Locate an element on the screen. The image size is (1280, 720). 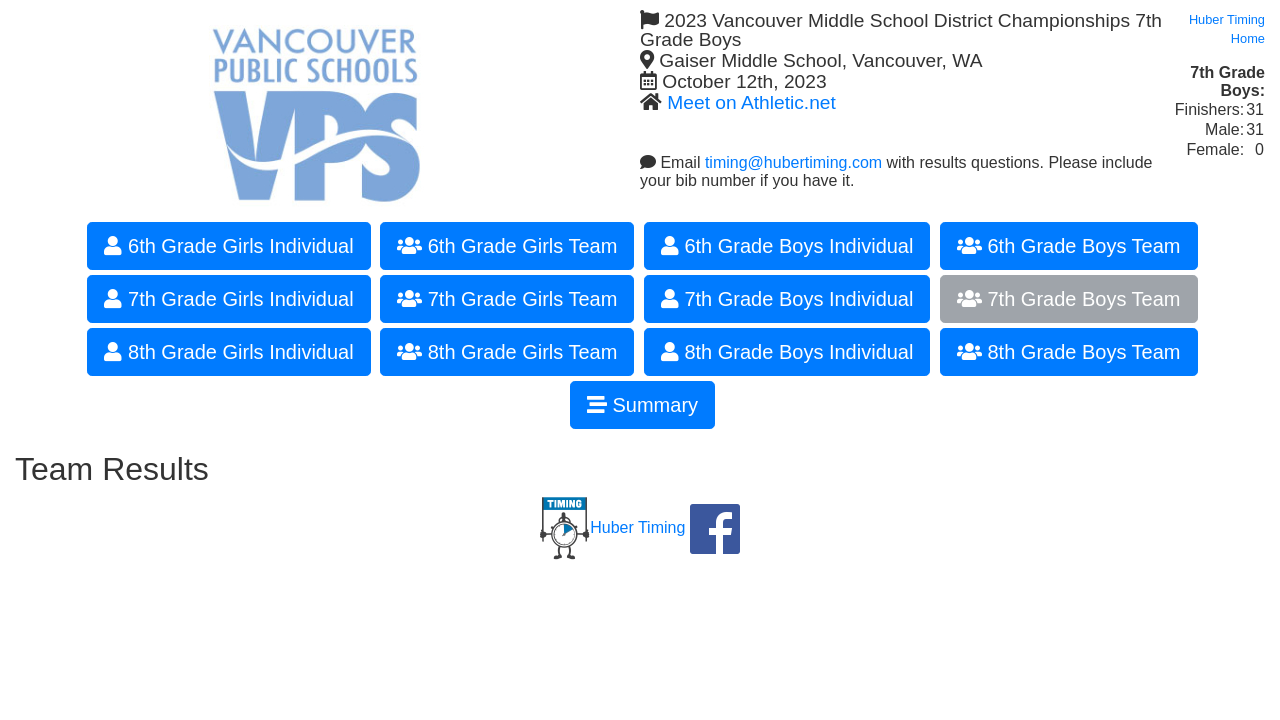
Summary [button] is located at coordinates (642, 405).